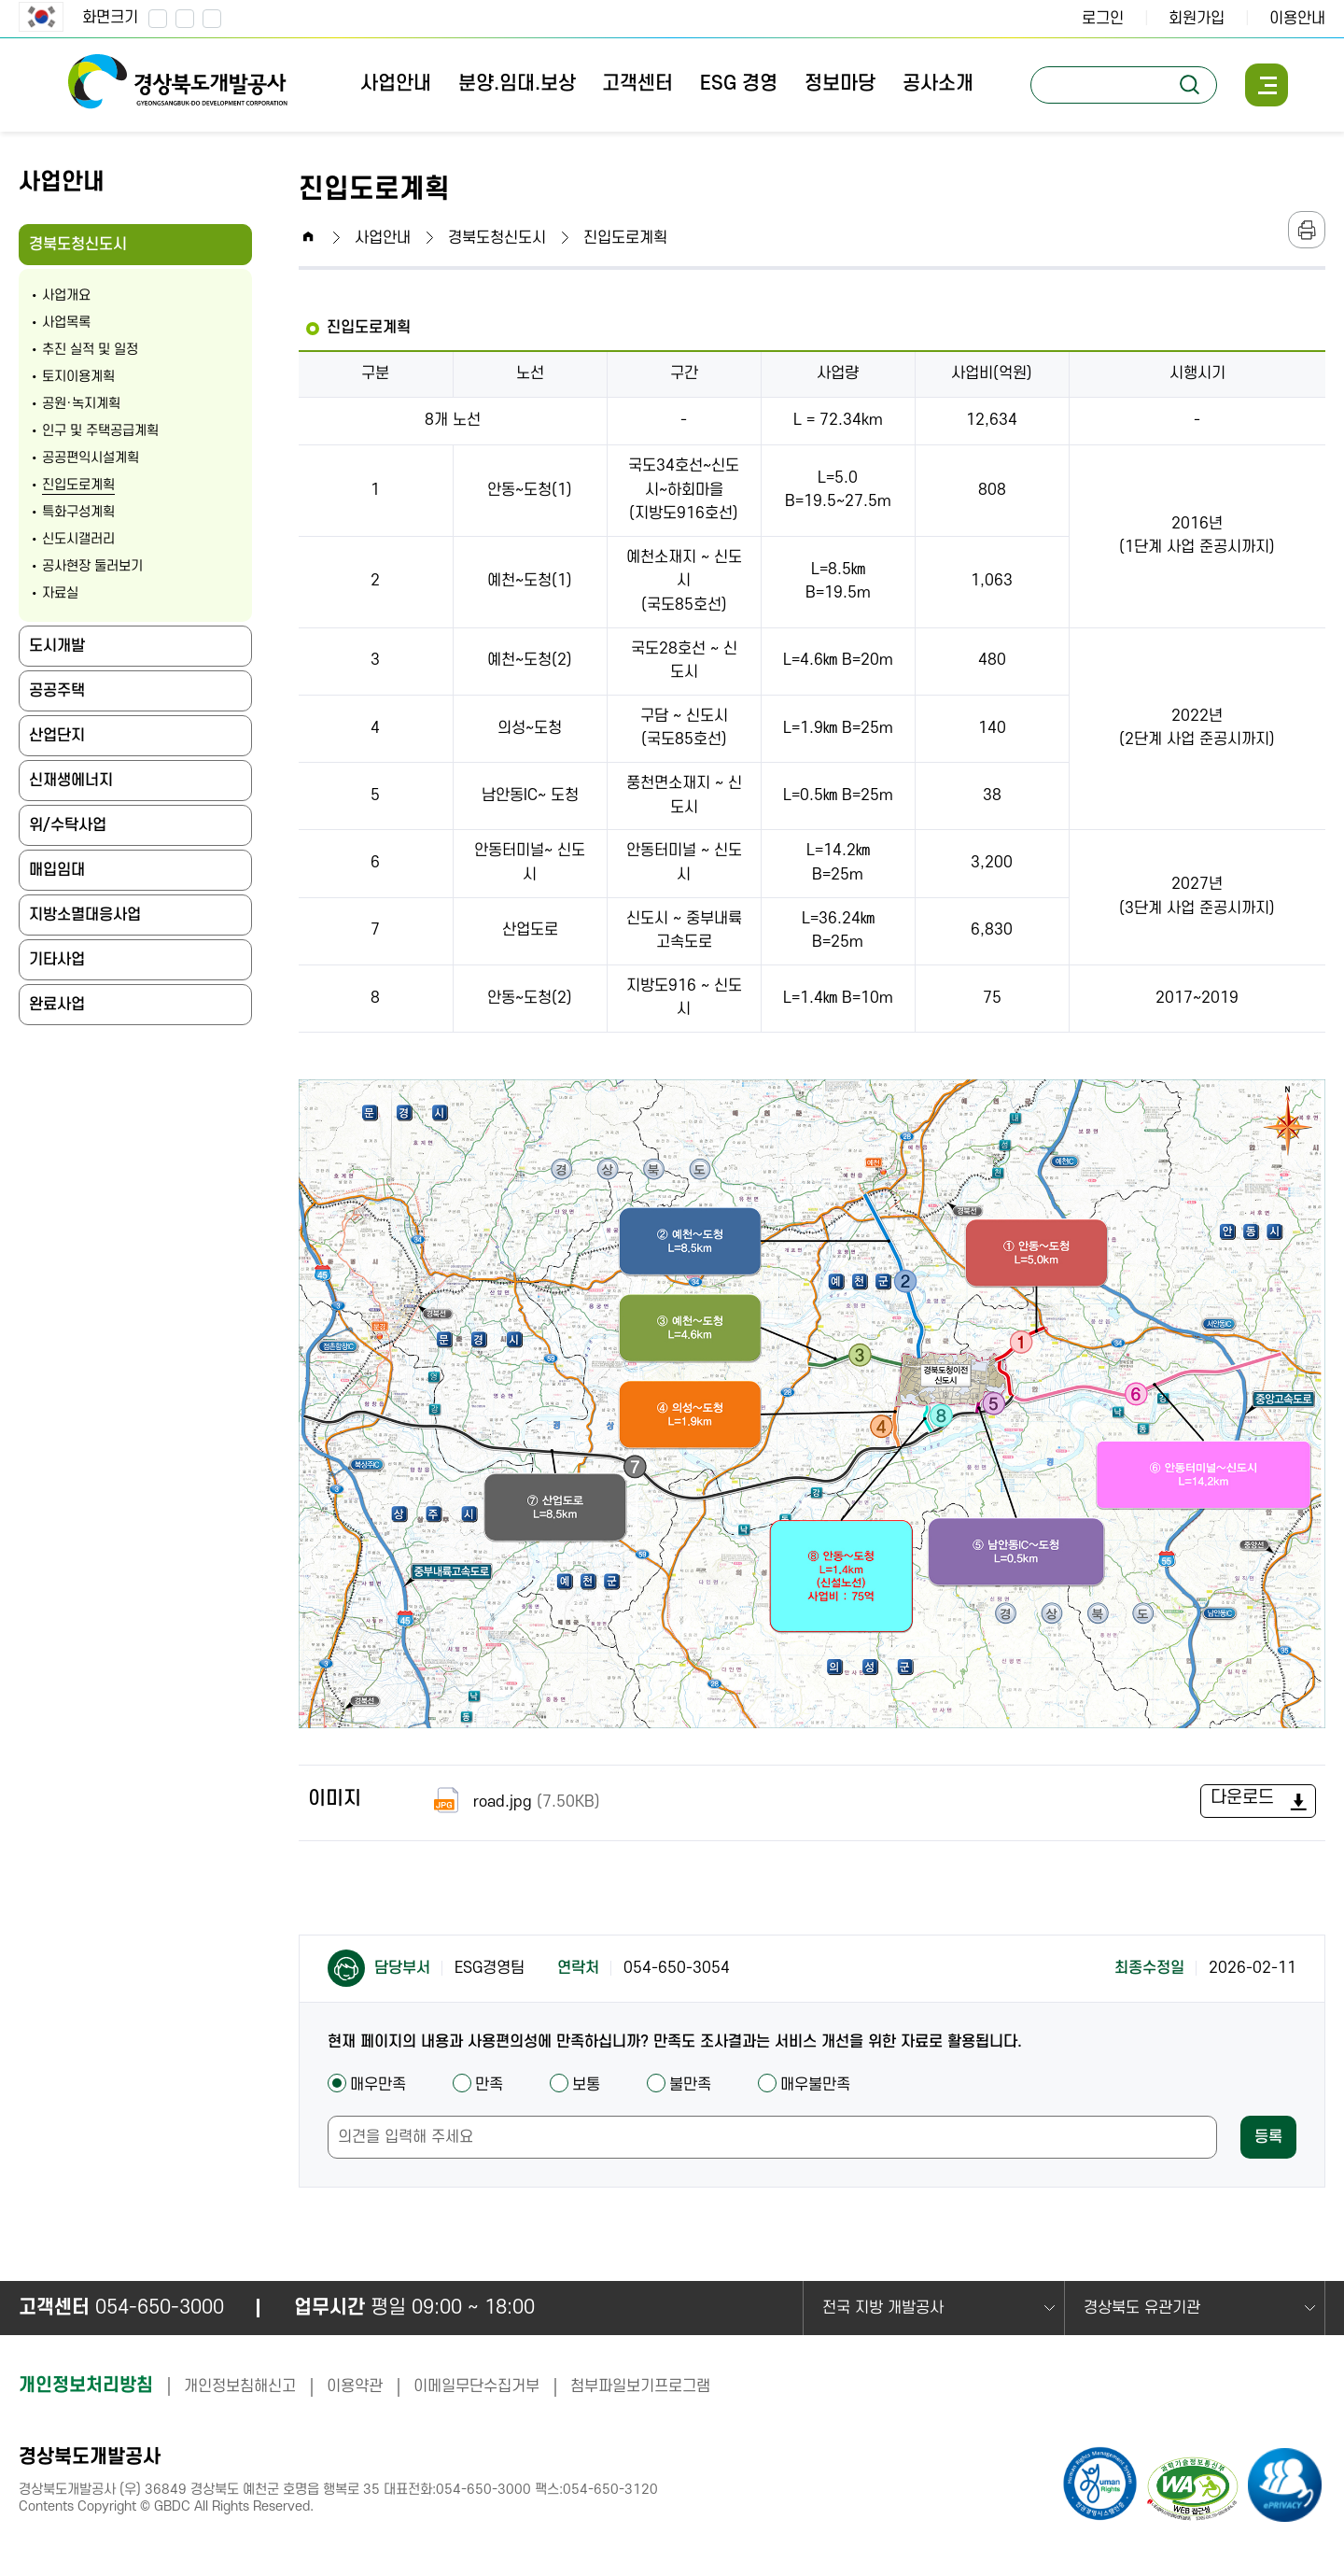 This screenshot has height=2576, width=1344. I want to click on 자료실, so click(60, 593).